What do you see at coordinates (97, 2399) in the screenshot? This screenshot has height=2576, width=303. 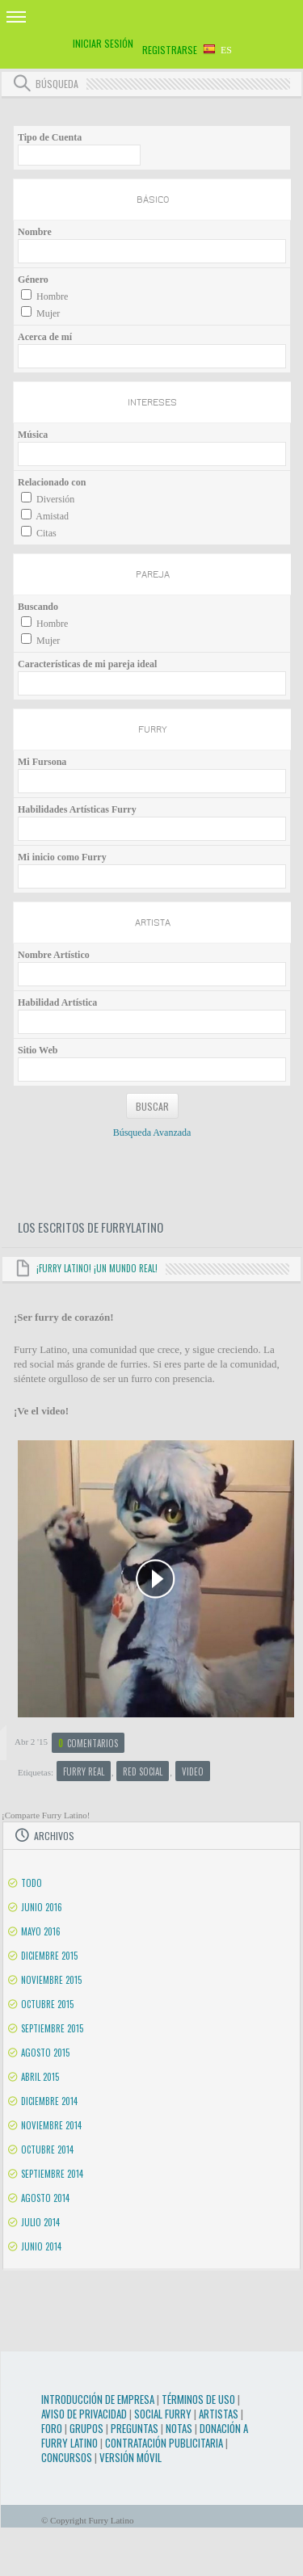 I see `Introducción de Empresa` at bounding box center [97, 2399].